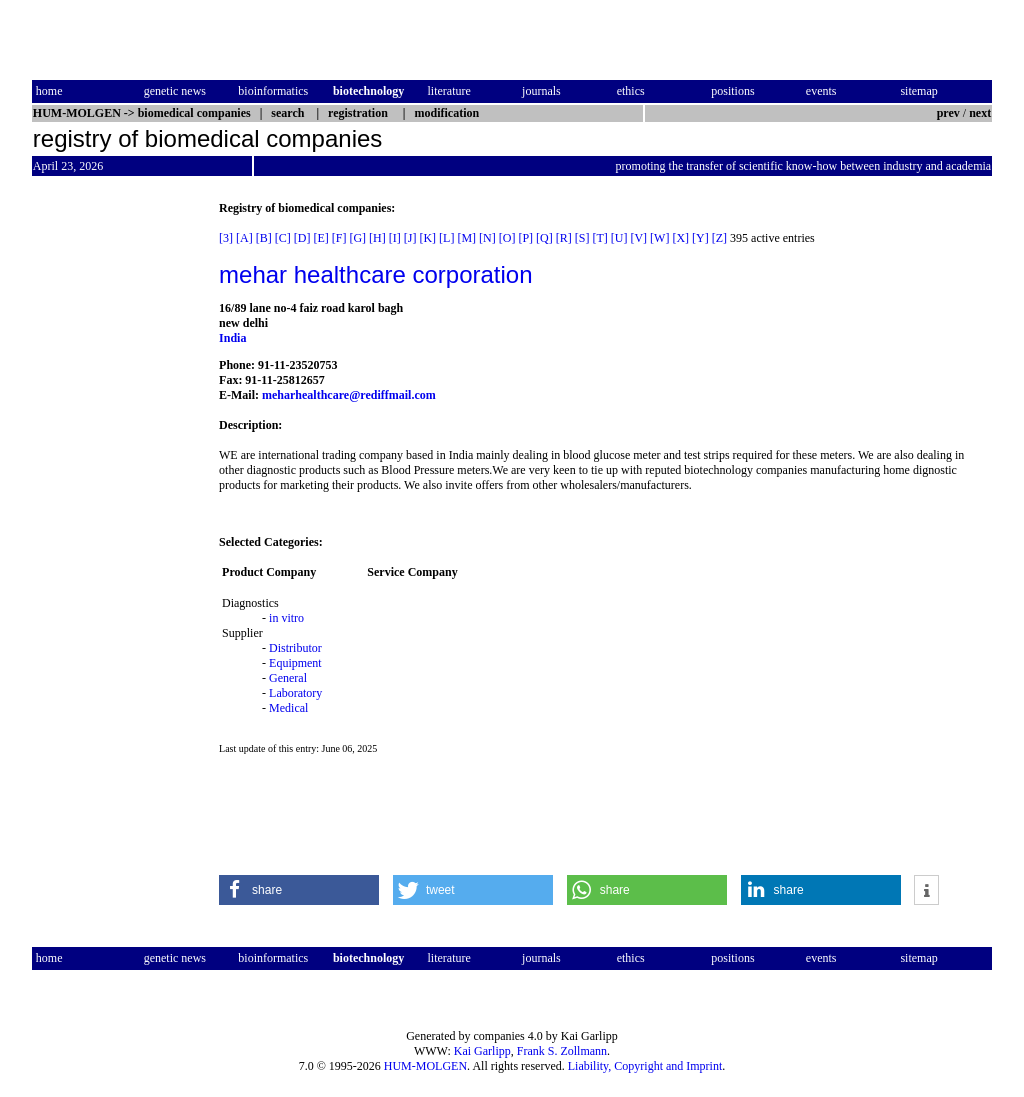 The image size is (1024, 1097). I want to click on [J], so click(410, 238).